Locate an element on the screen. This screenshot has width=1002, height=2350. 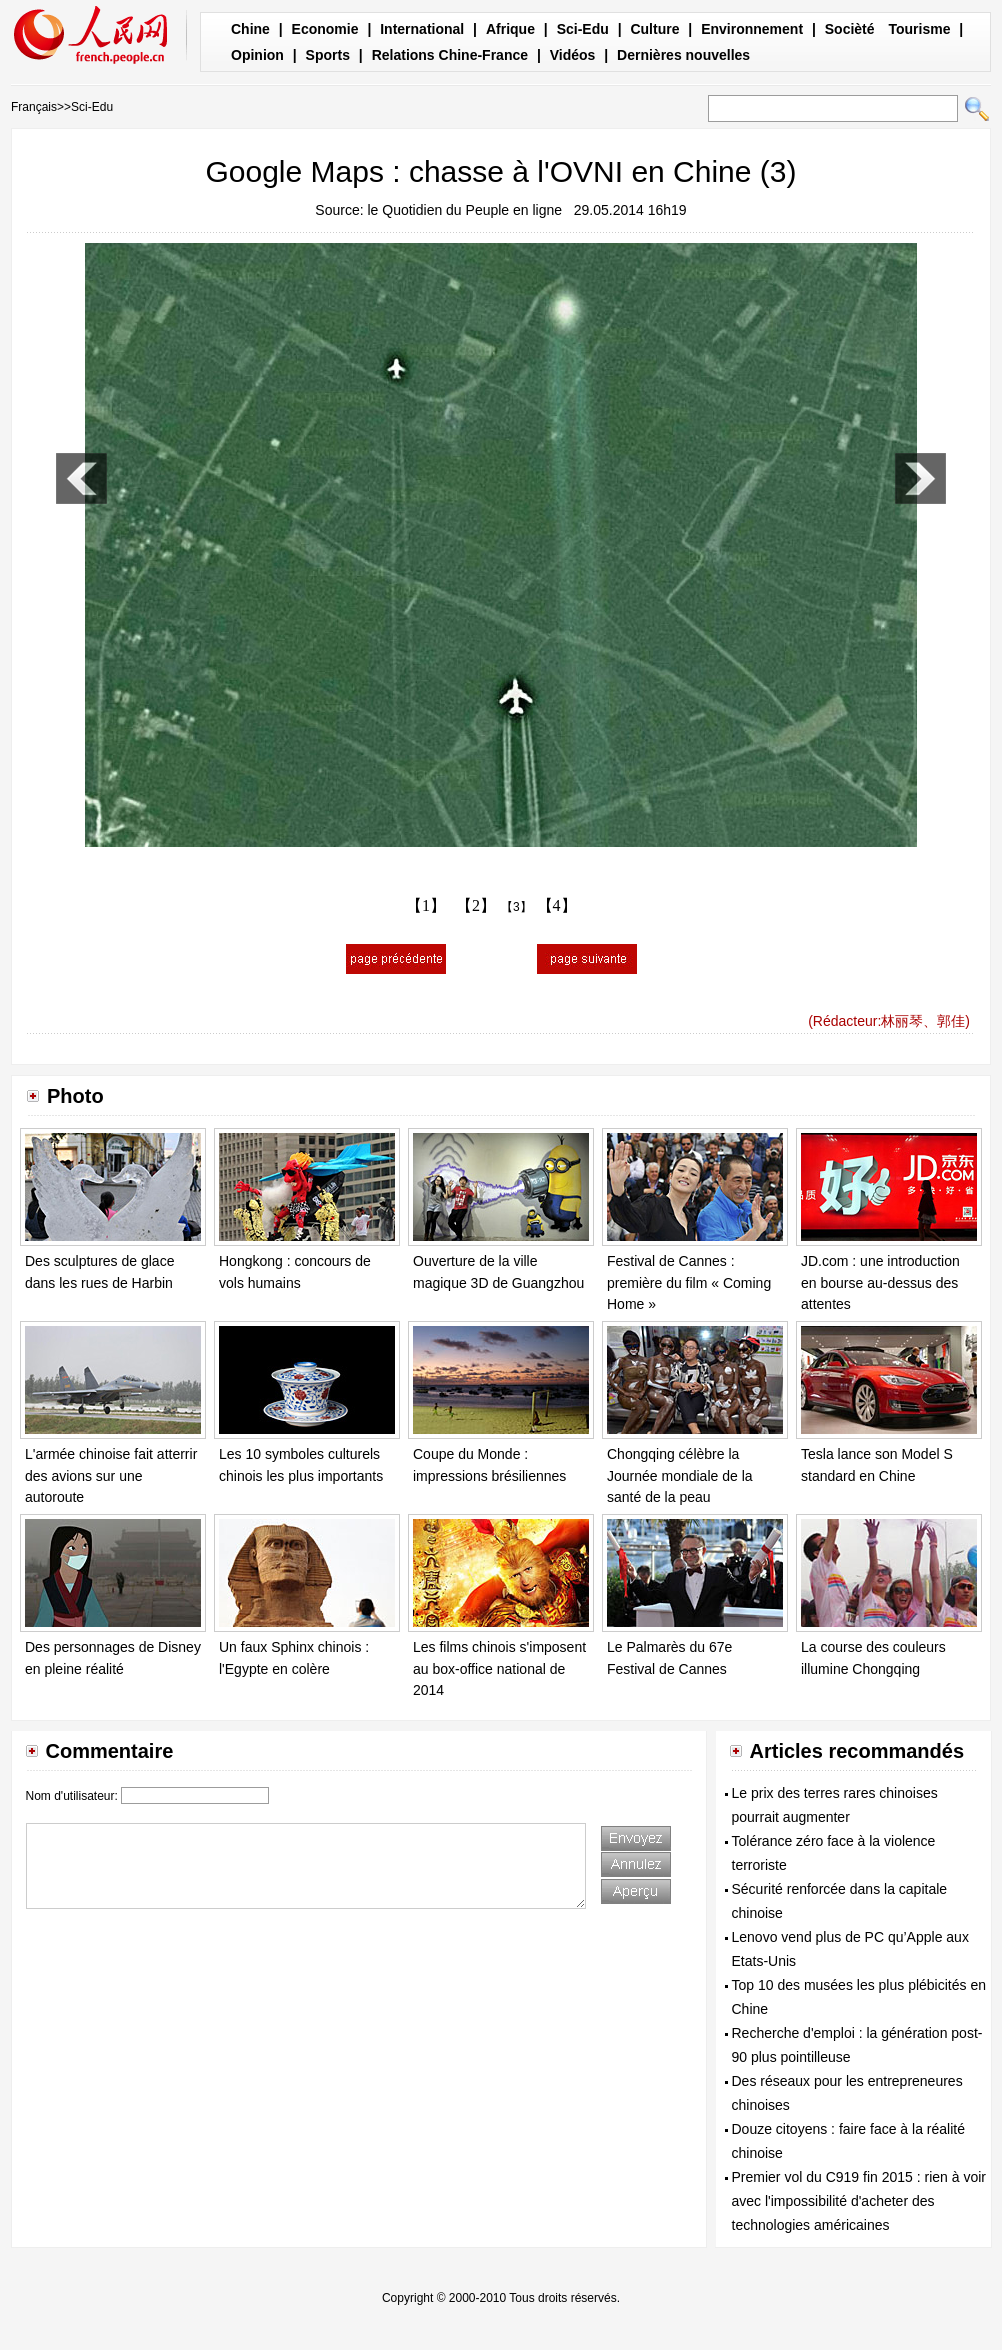
Tourisme is located at coordinates (919, 29).